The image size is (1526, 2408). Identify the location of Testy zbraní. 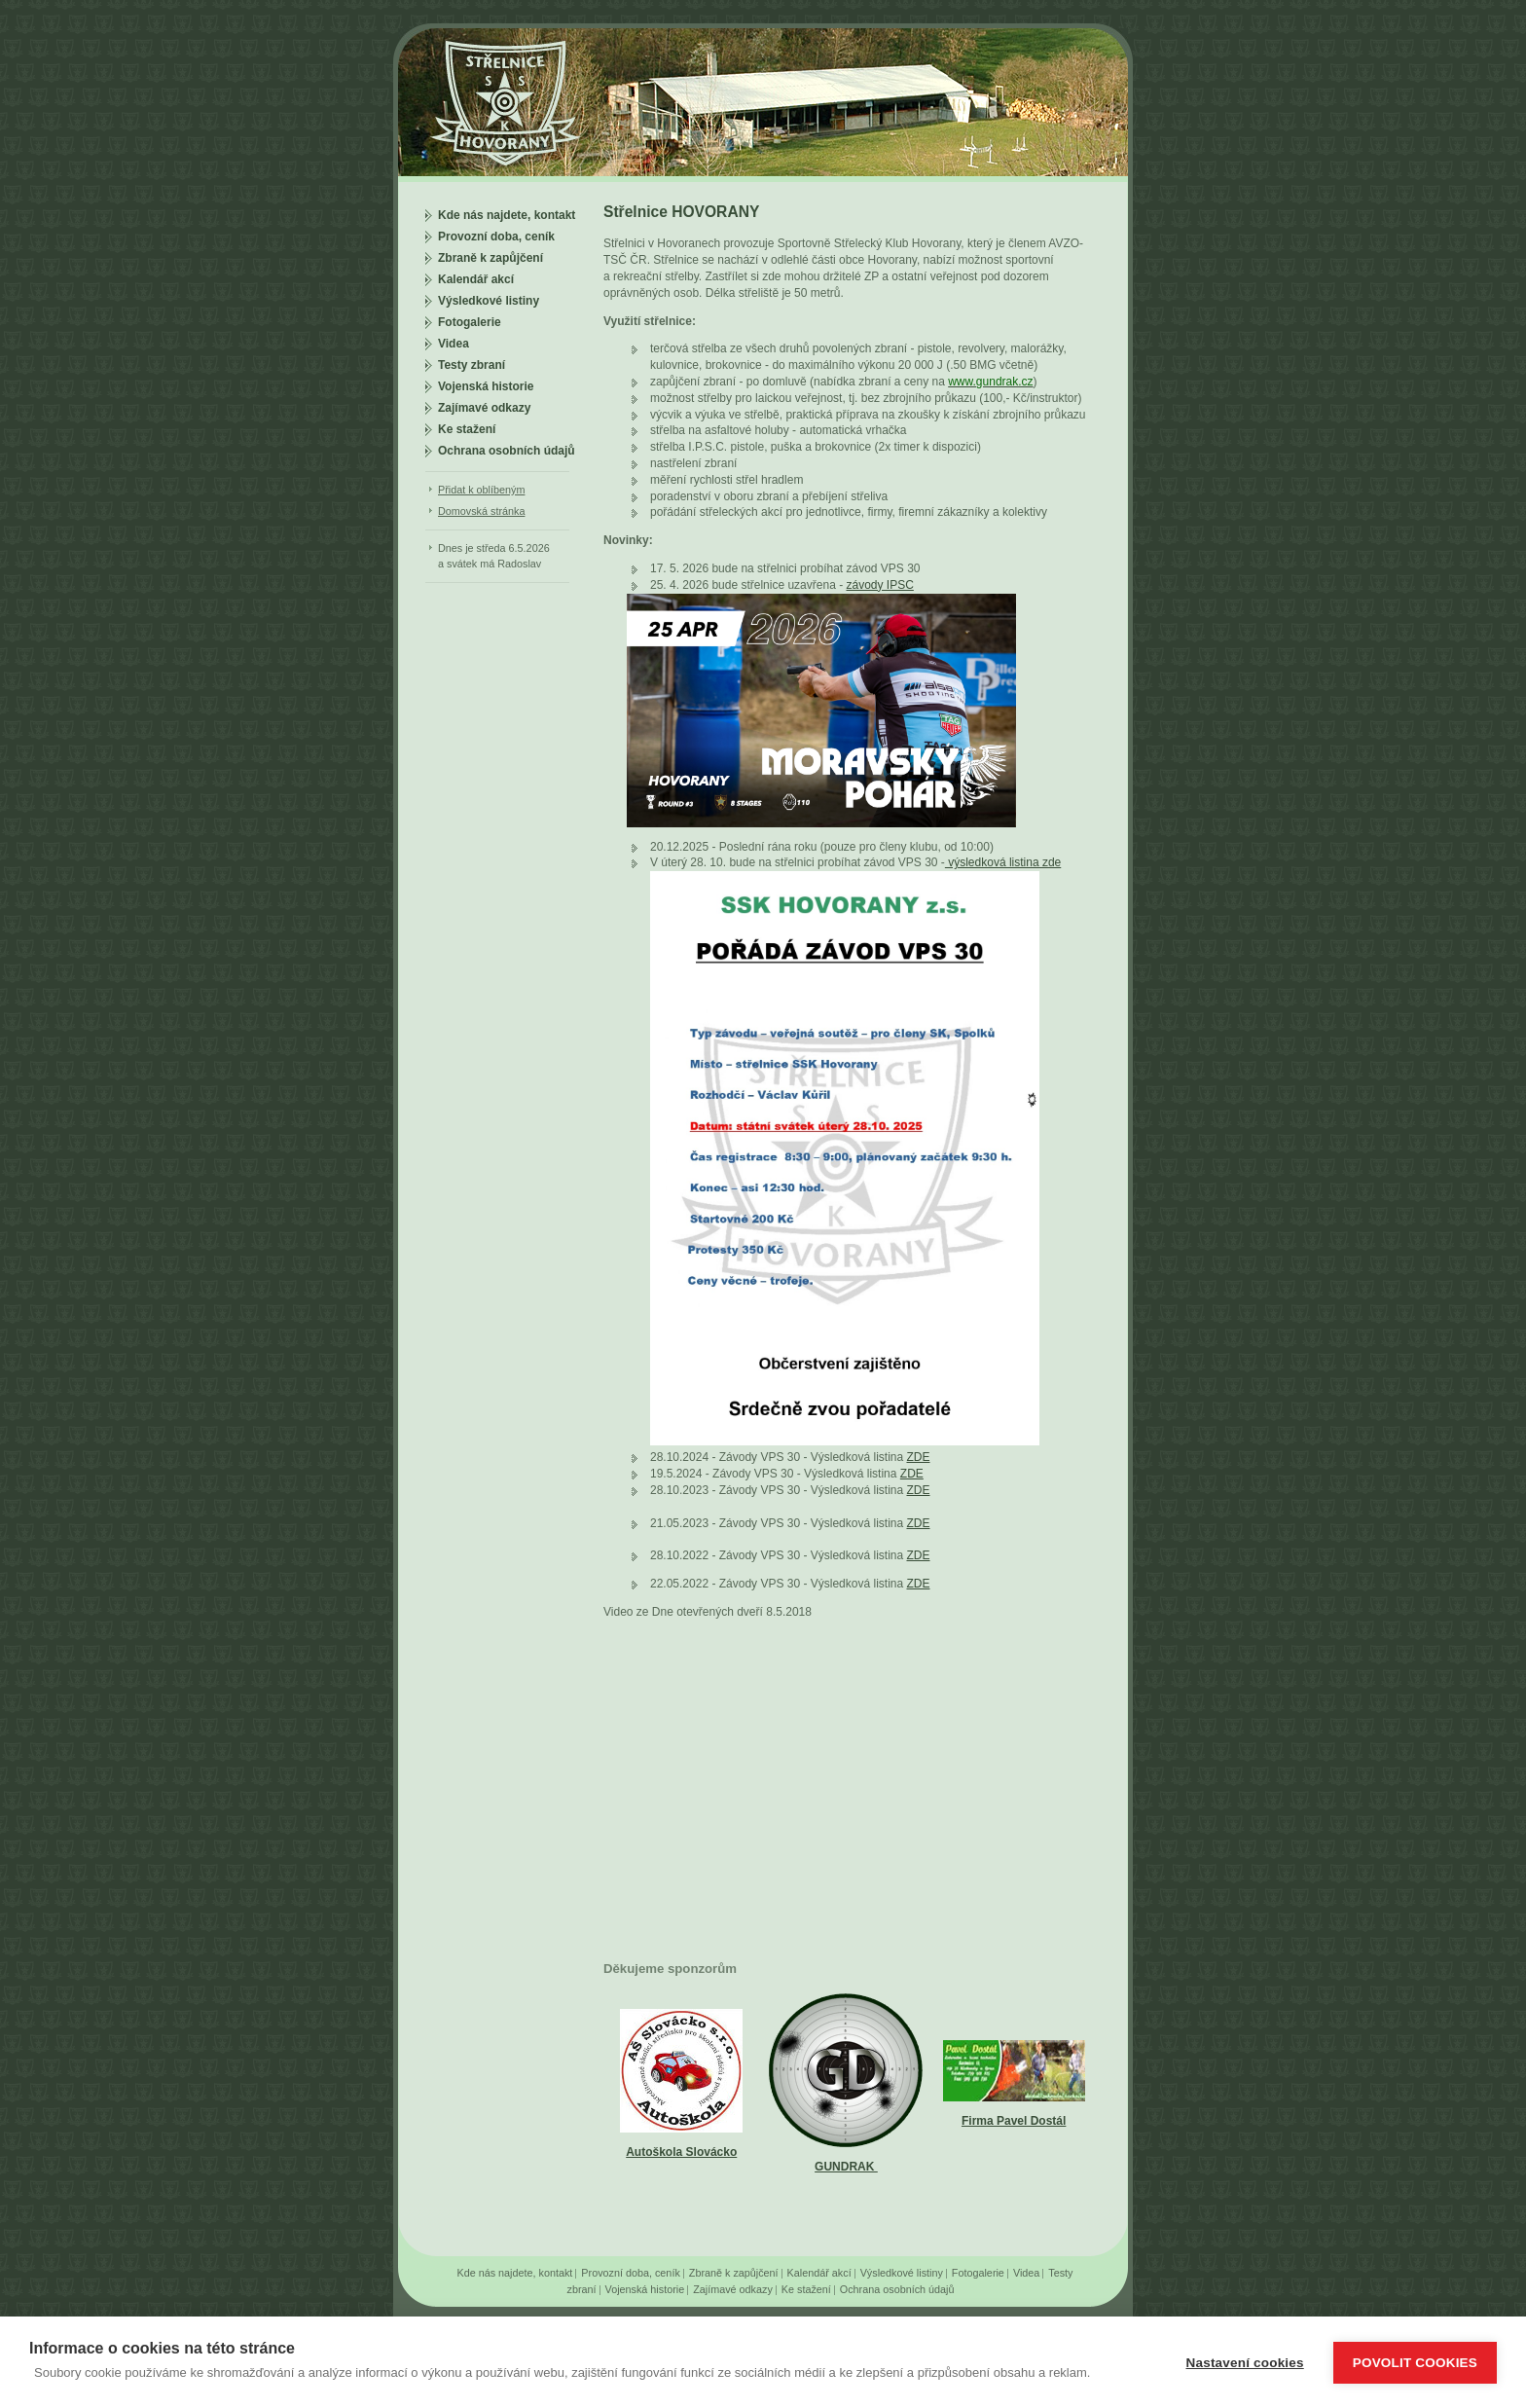
(471, 365).